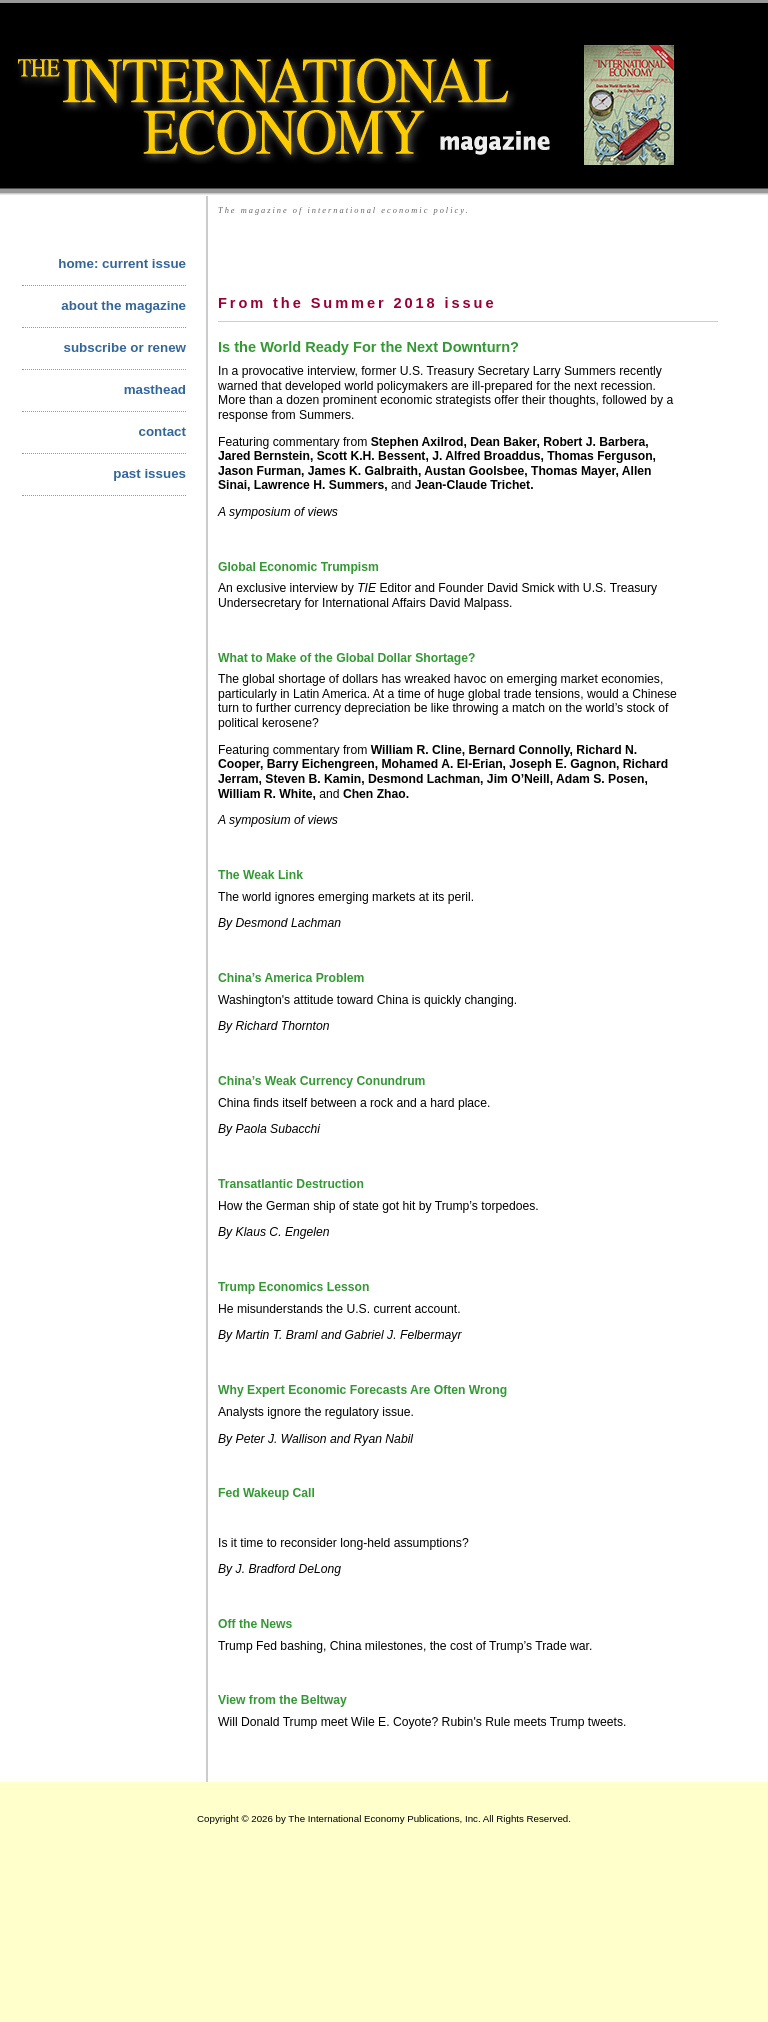 The height and width of the screenshot is (2022, 768). Describe the element at coordinates (298, 567) in the screenshot. I see `Global Economic Trumpism` at that location.